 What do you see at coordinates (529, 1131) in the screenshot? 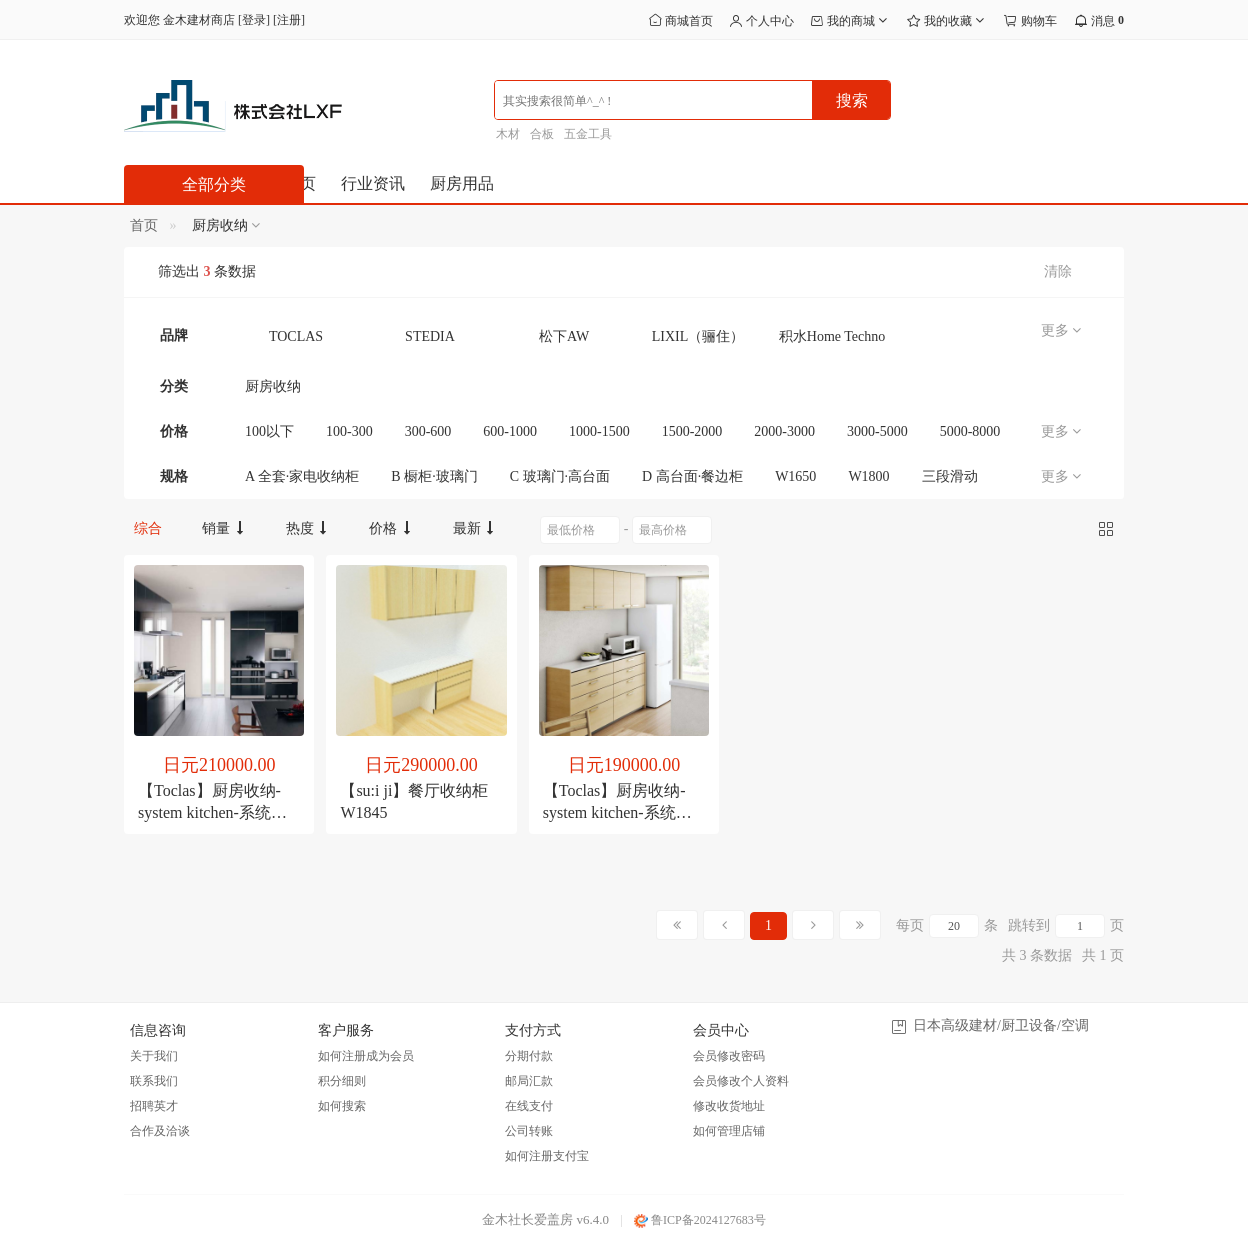
I see `公司转账` at bounding box center [529, 1131].